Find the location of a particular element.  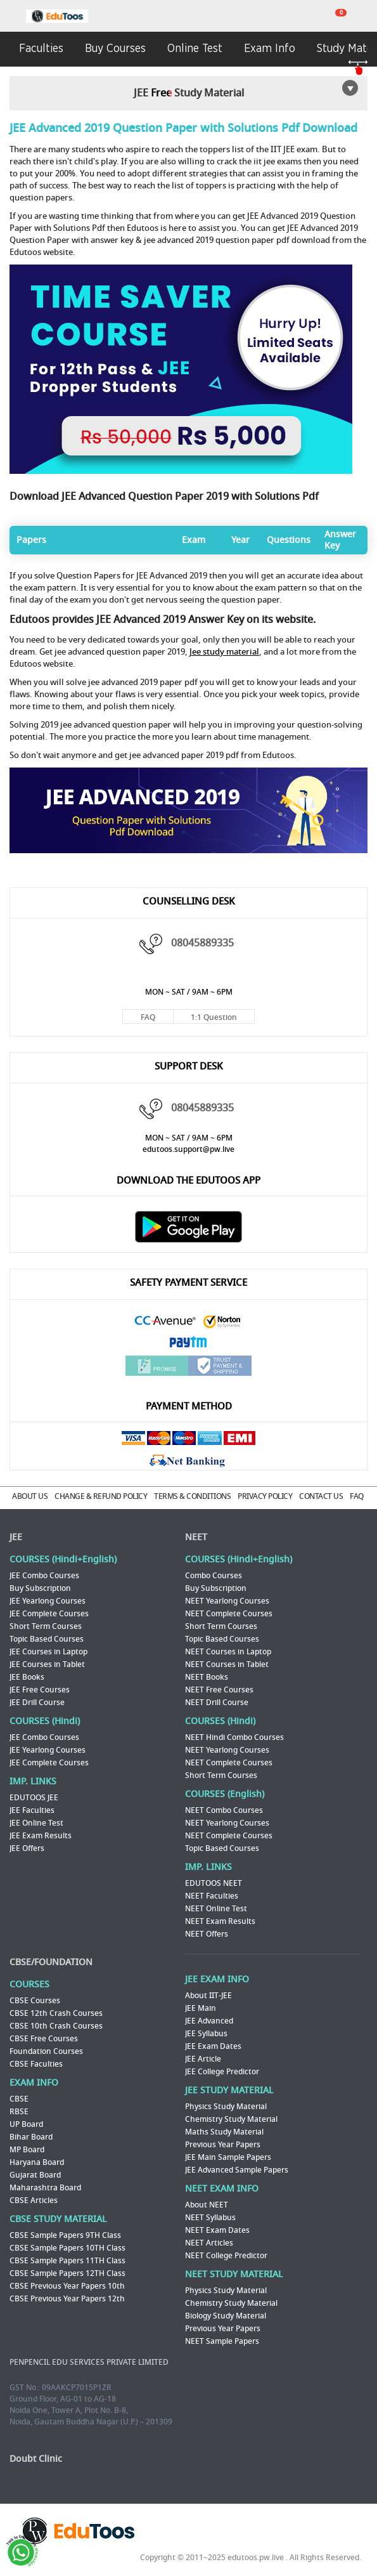

Short Term Courses is located at coordinates (46, 1626).